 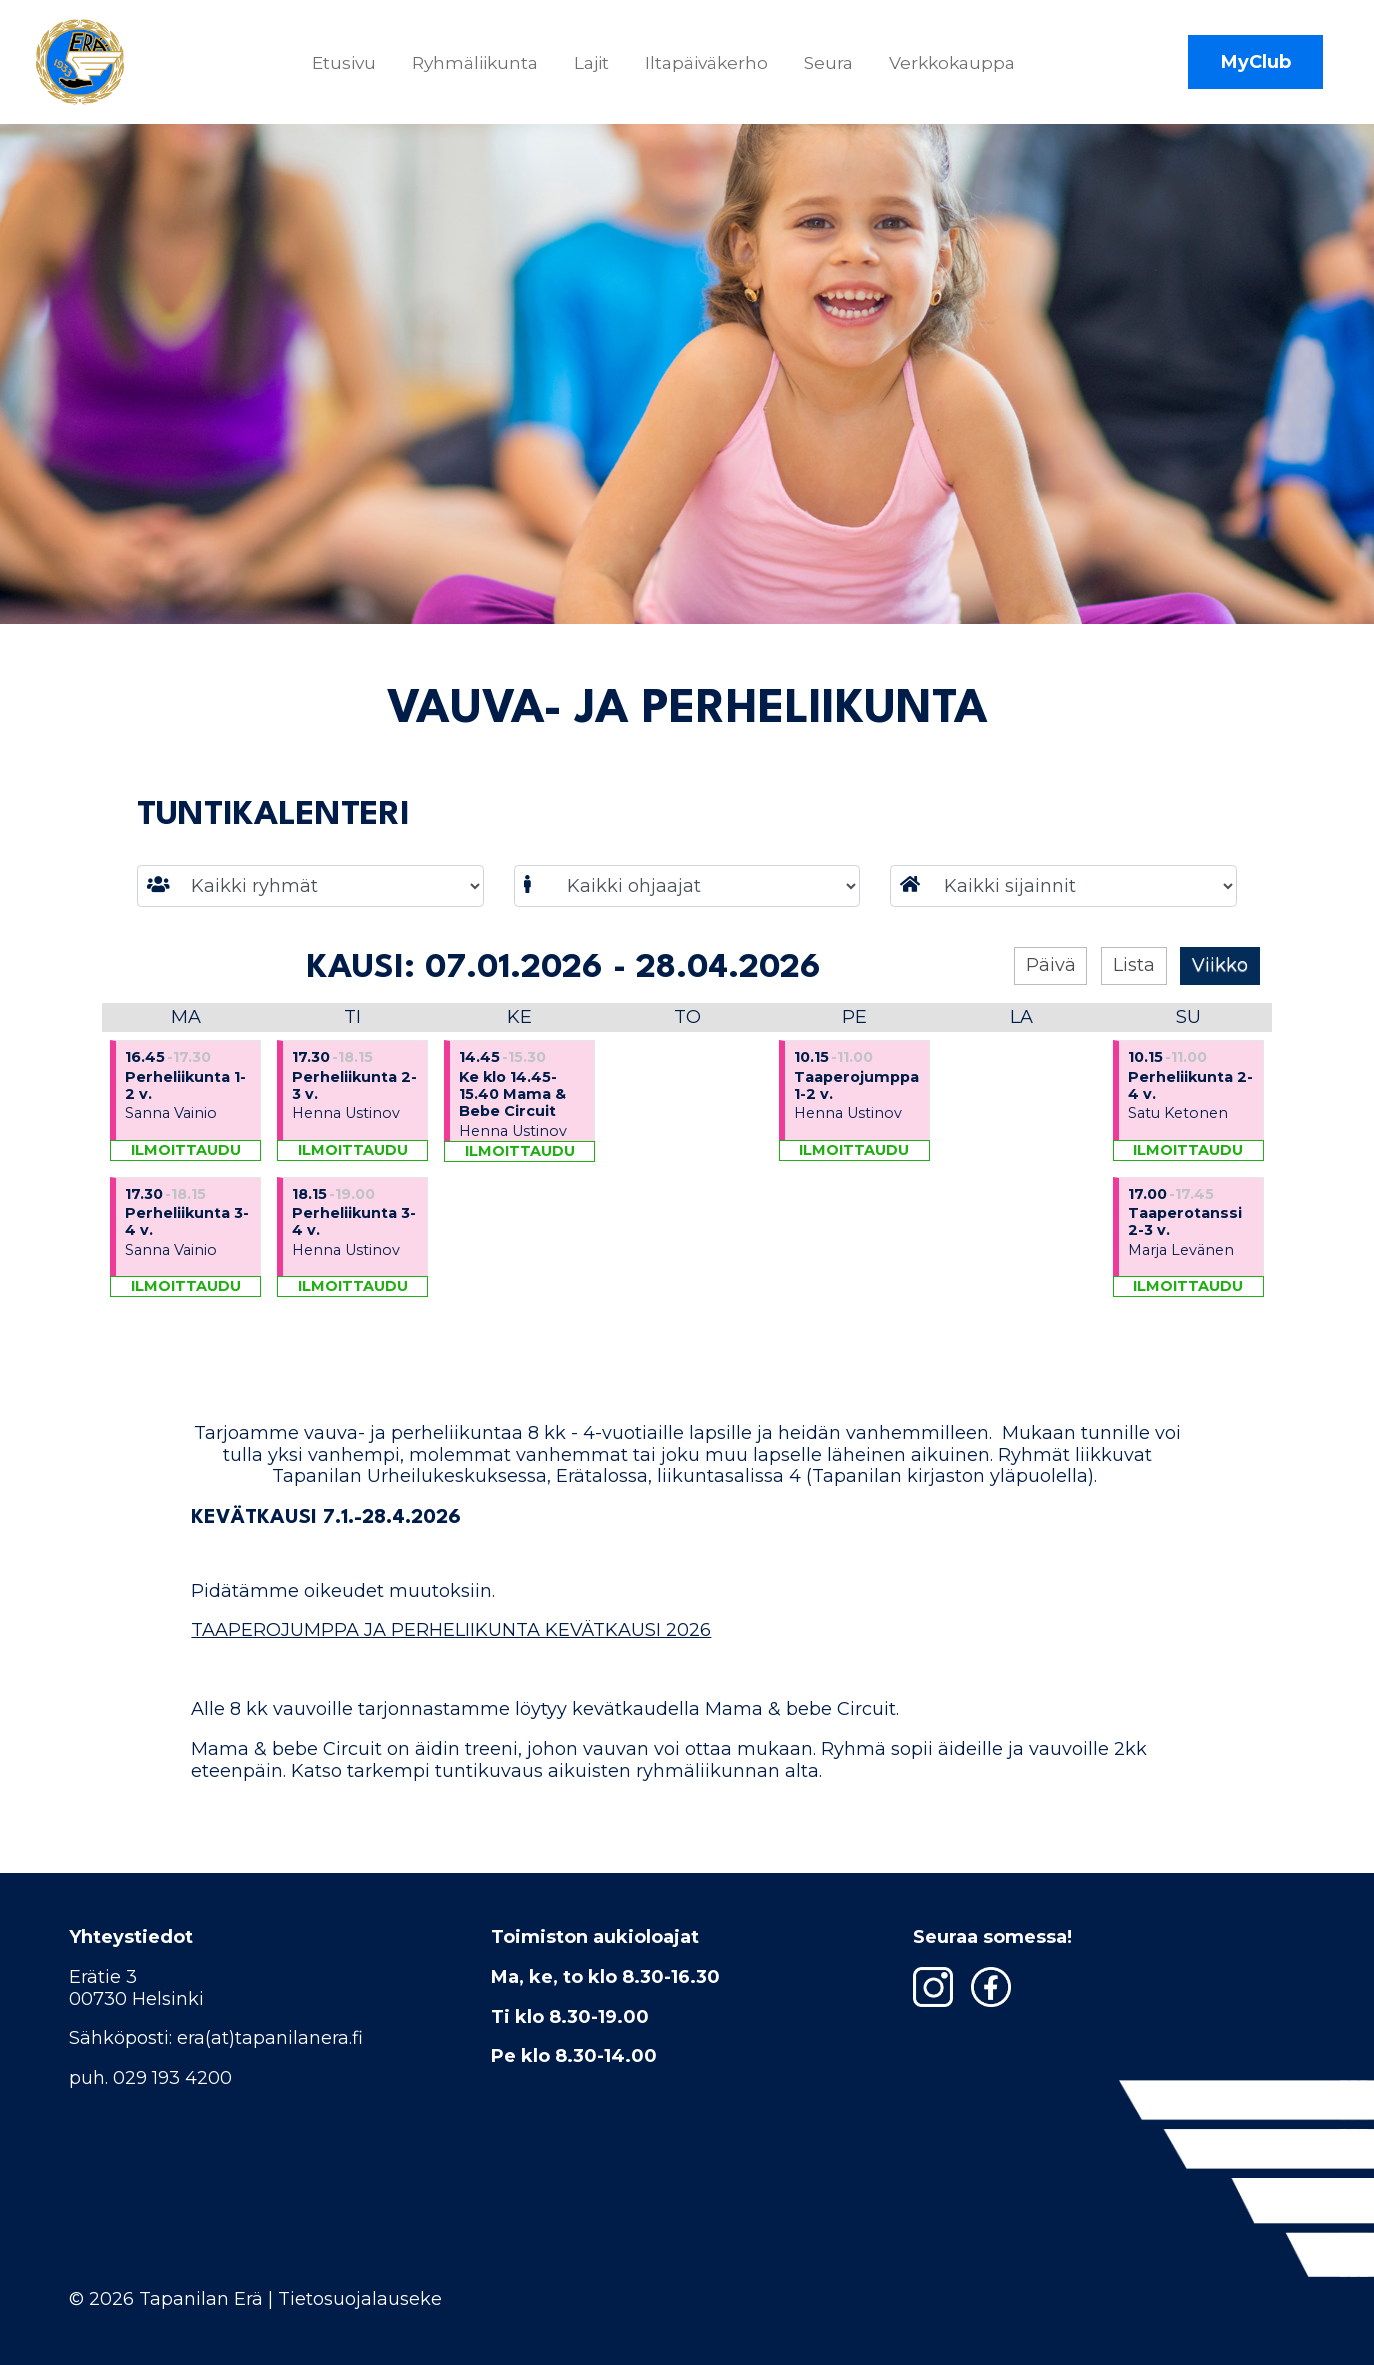 I want to click on Päivä, so click(x=1051, y=988).